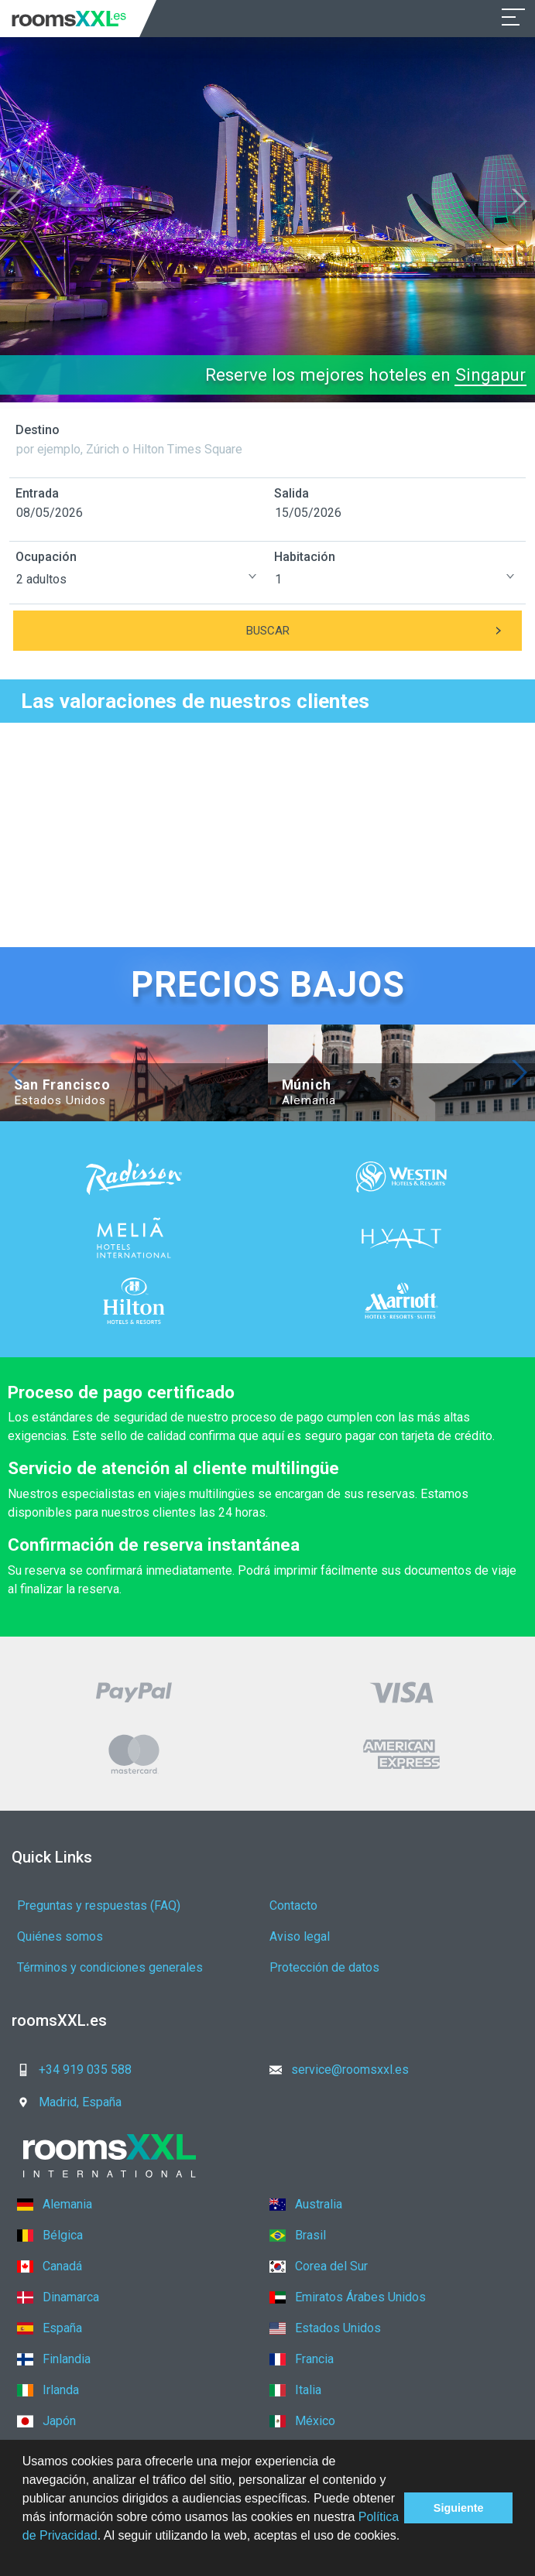  What do you see at coordinates (304, 556) in the screenshot?
I see `Habitación` at bounding box center [304, 556].